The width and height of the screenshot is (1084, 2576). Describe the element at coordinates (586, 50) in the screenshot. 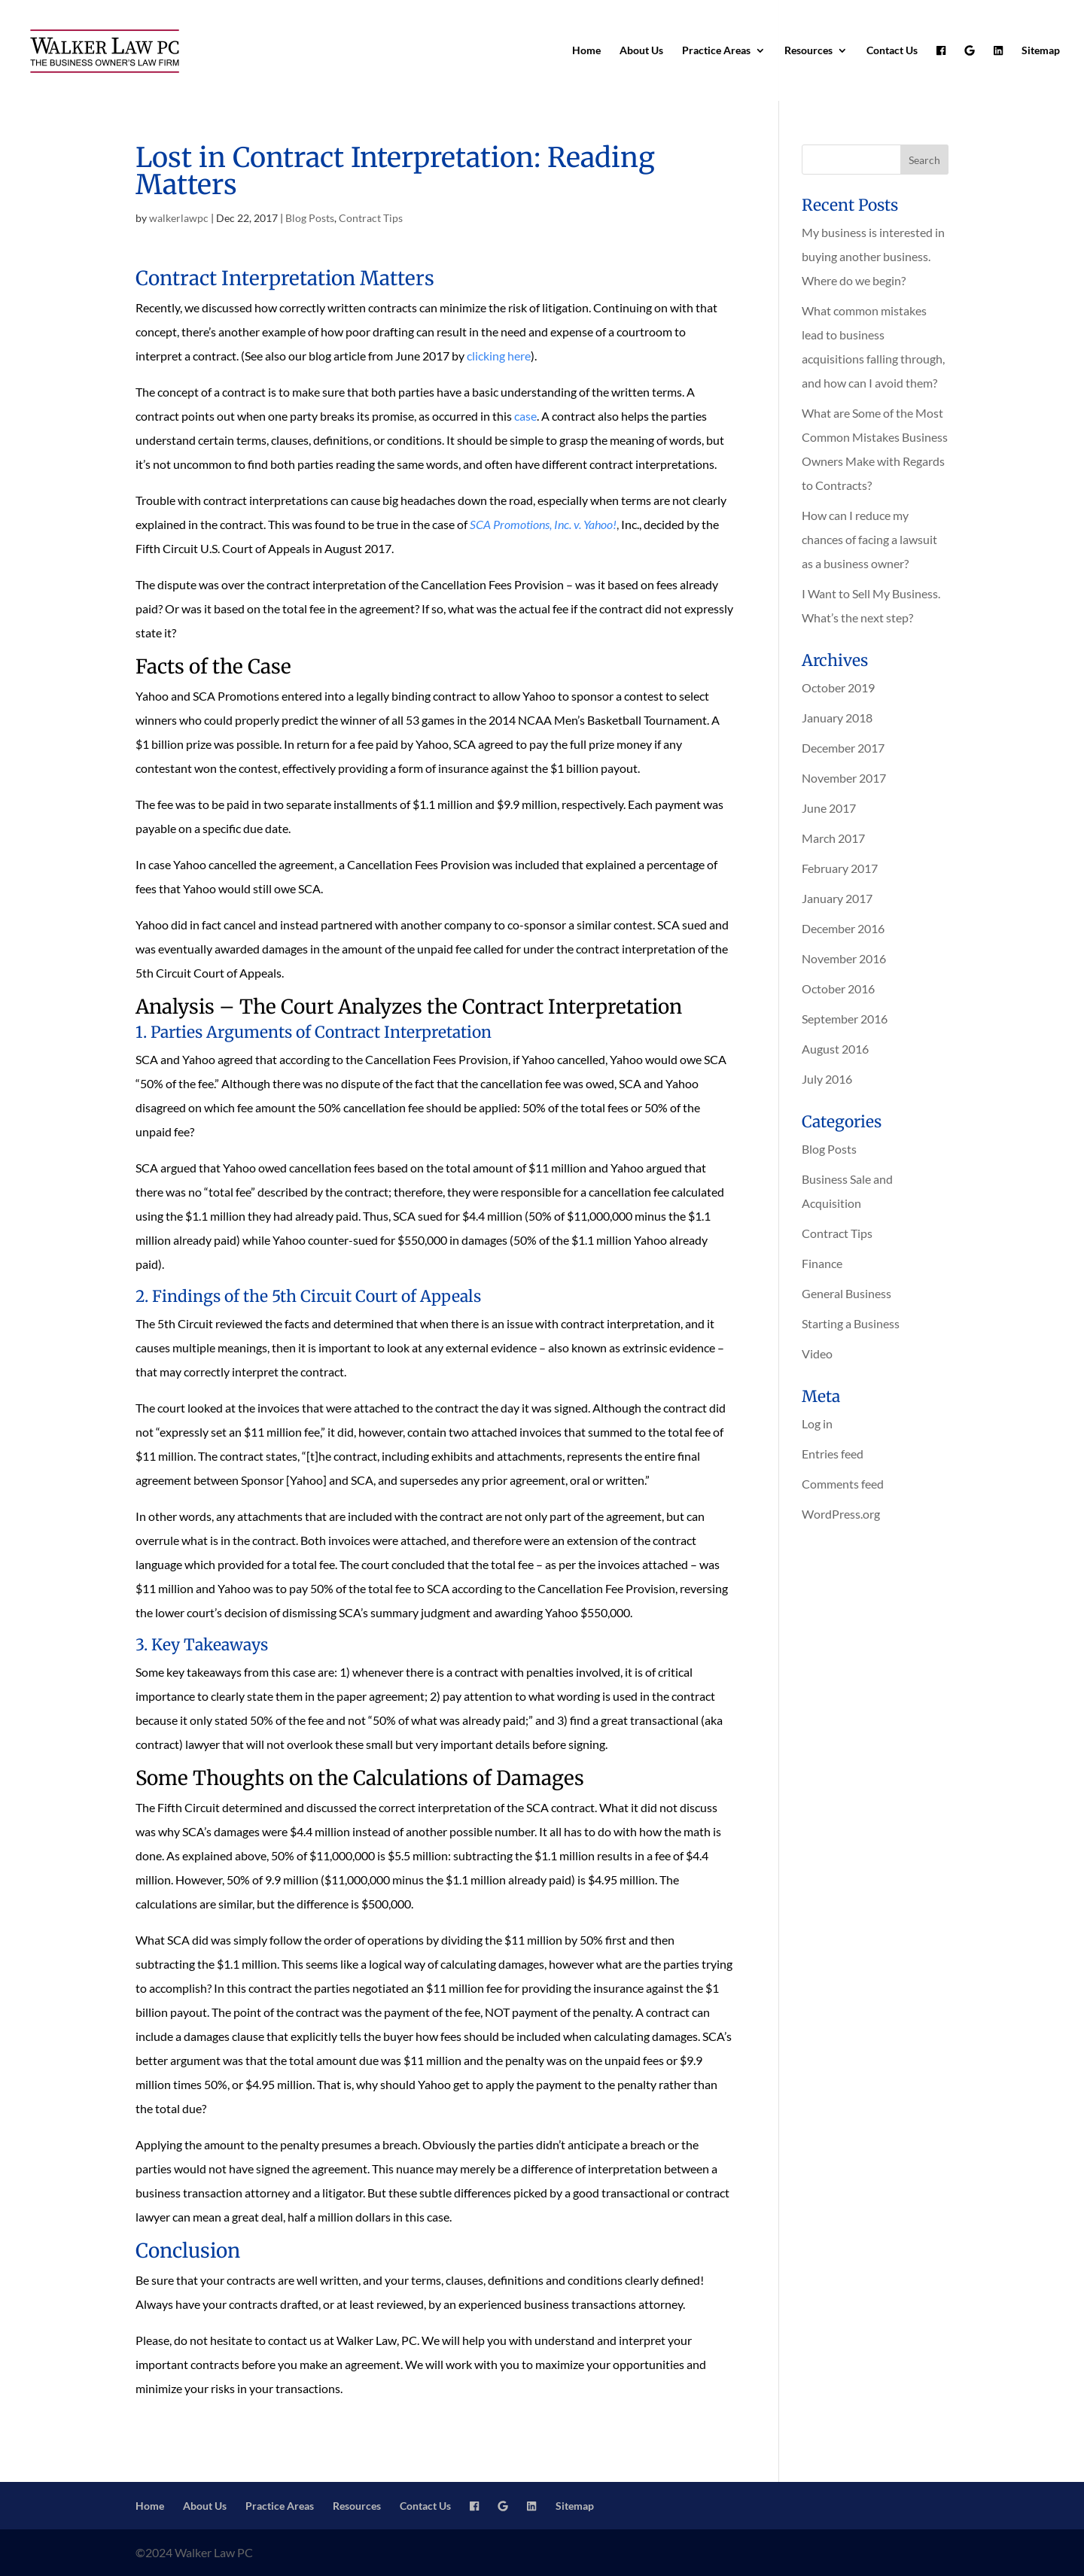

I see `Home` at that location.